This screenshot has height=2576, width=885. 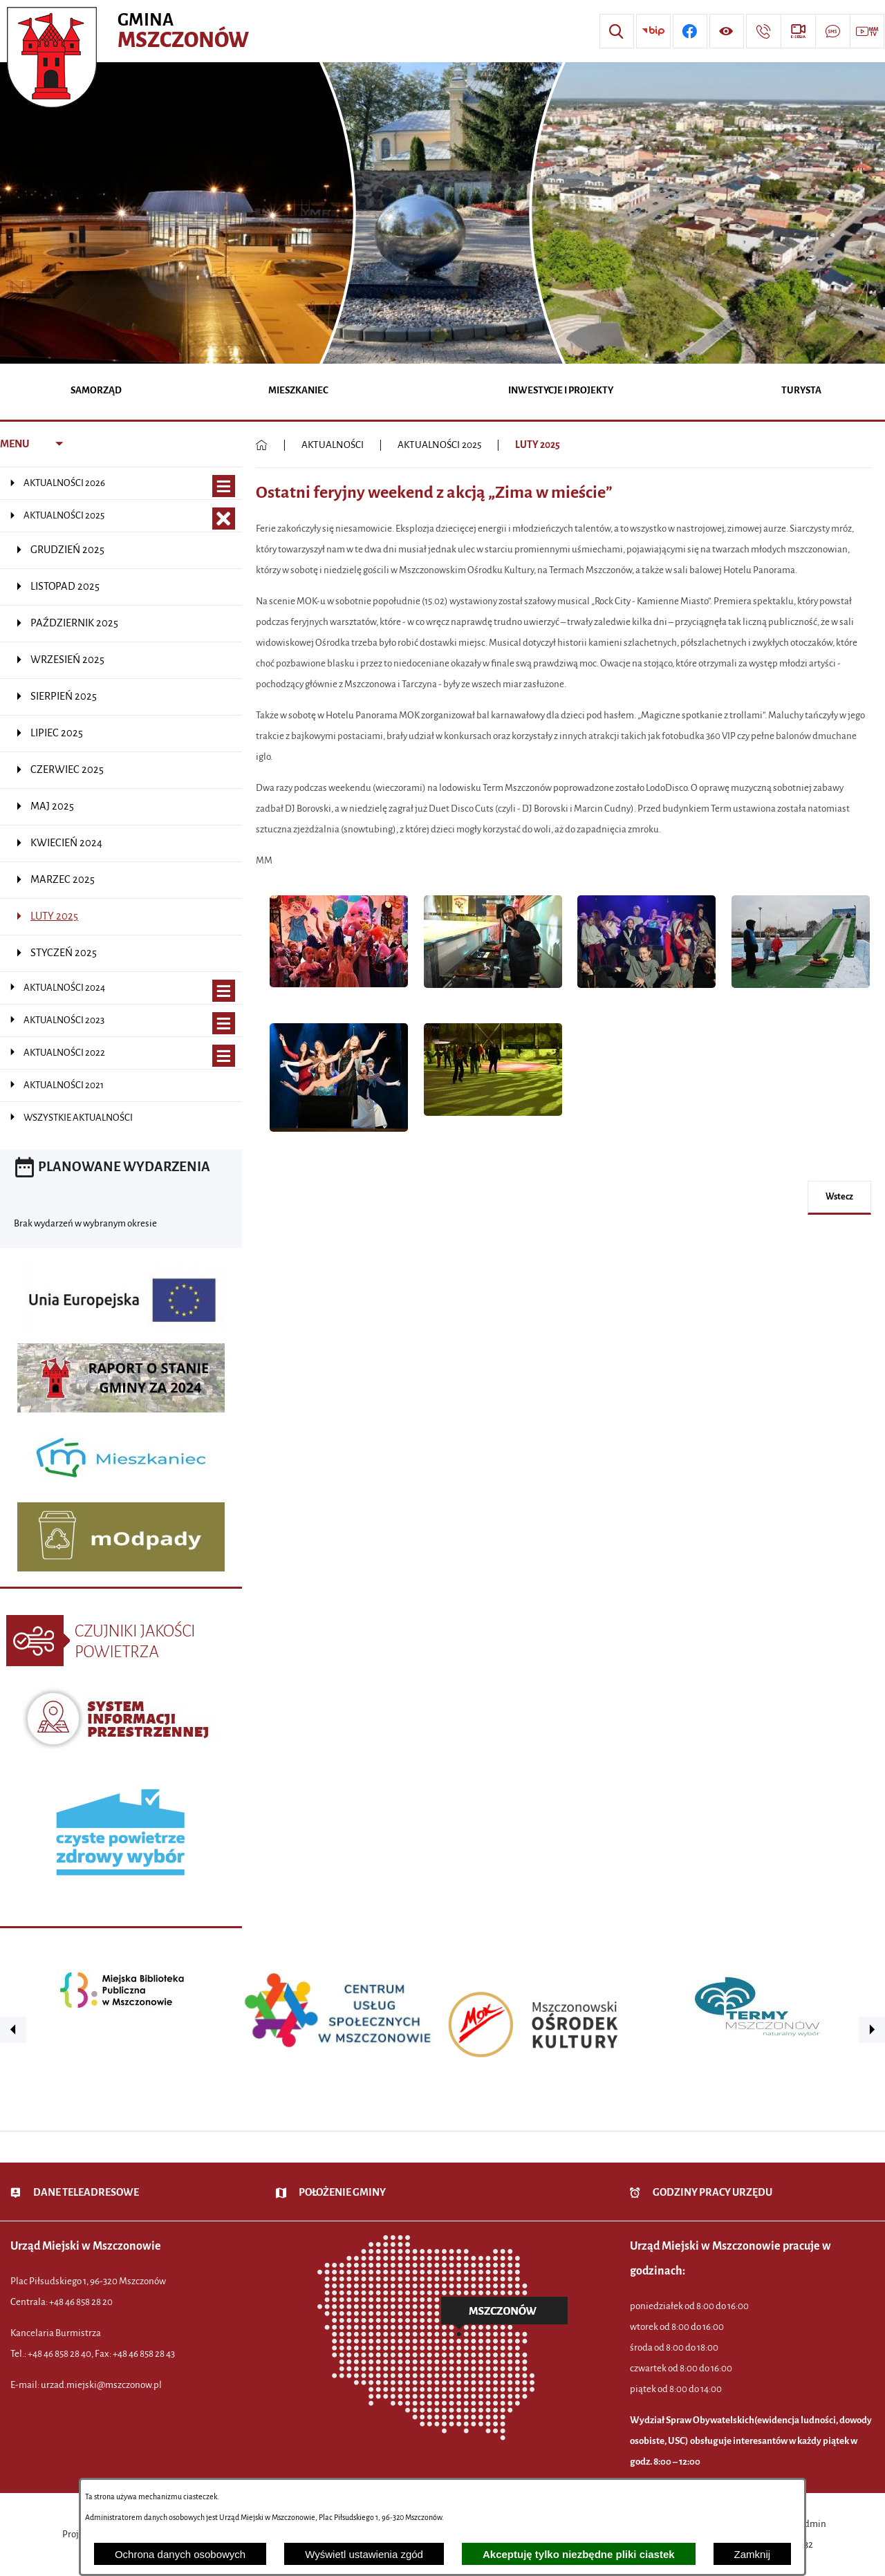 What do you see at coordinates (579, 2554) in the screenshot?
I see `Akceptuję tylko niezbędne pliki ciastek` at bounding box center [579, 2554].